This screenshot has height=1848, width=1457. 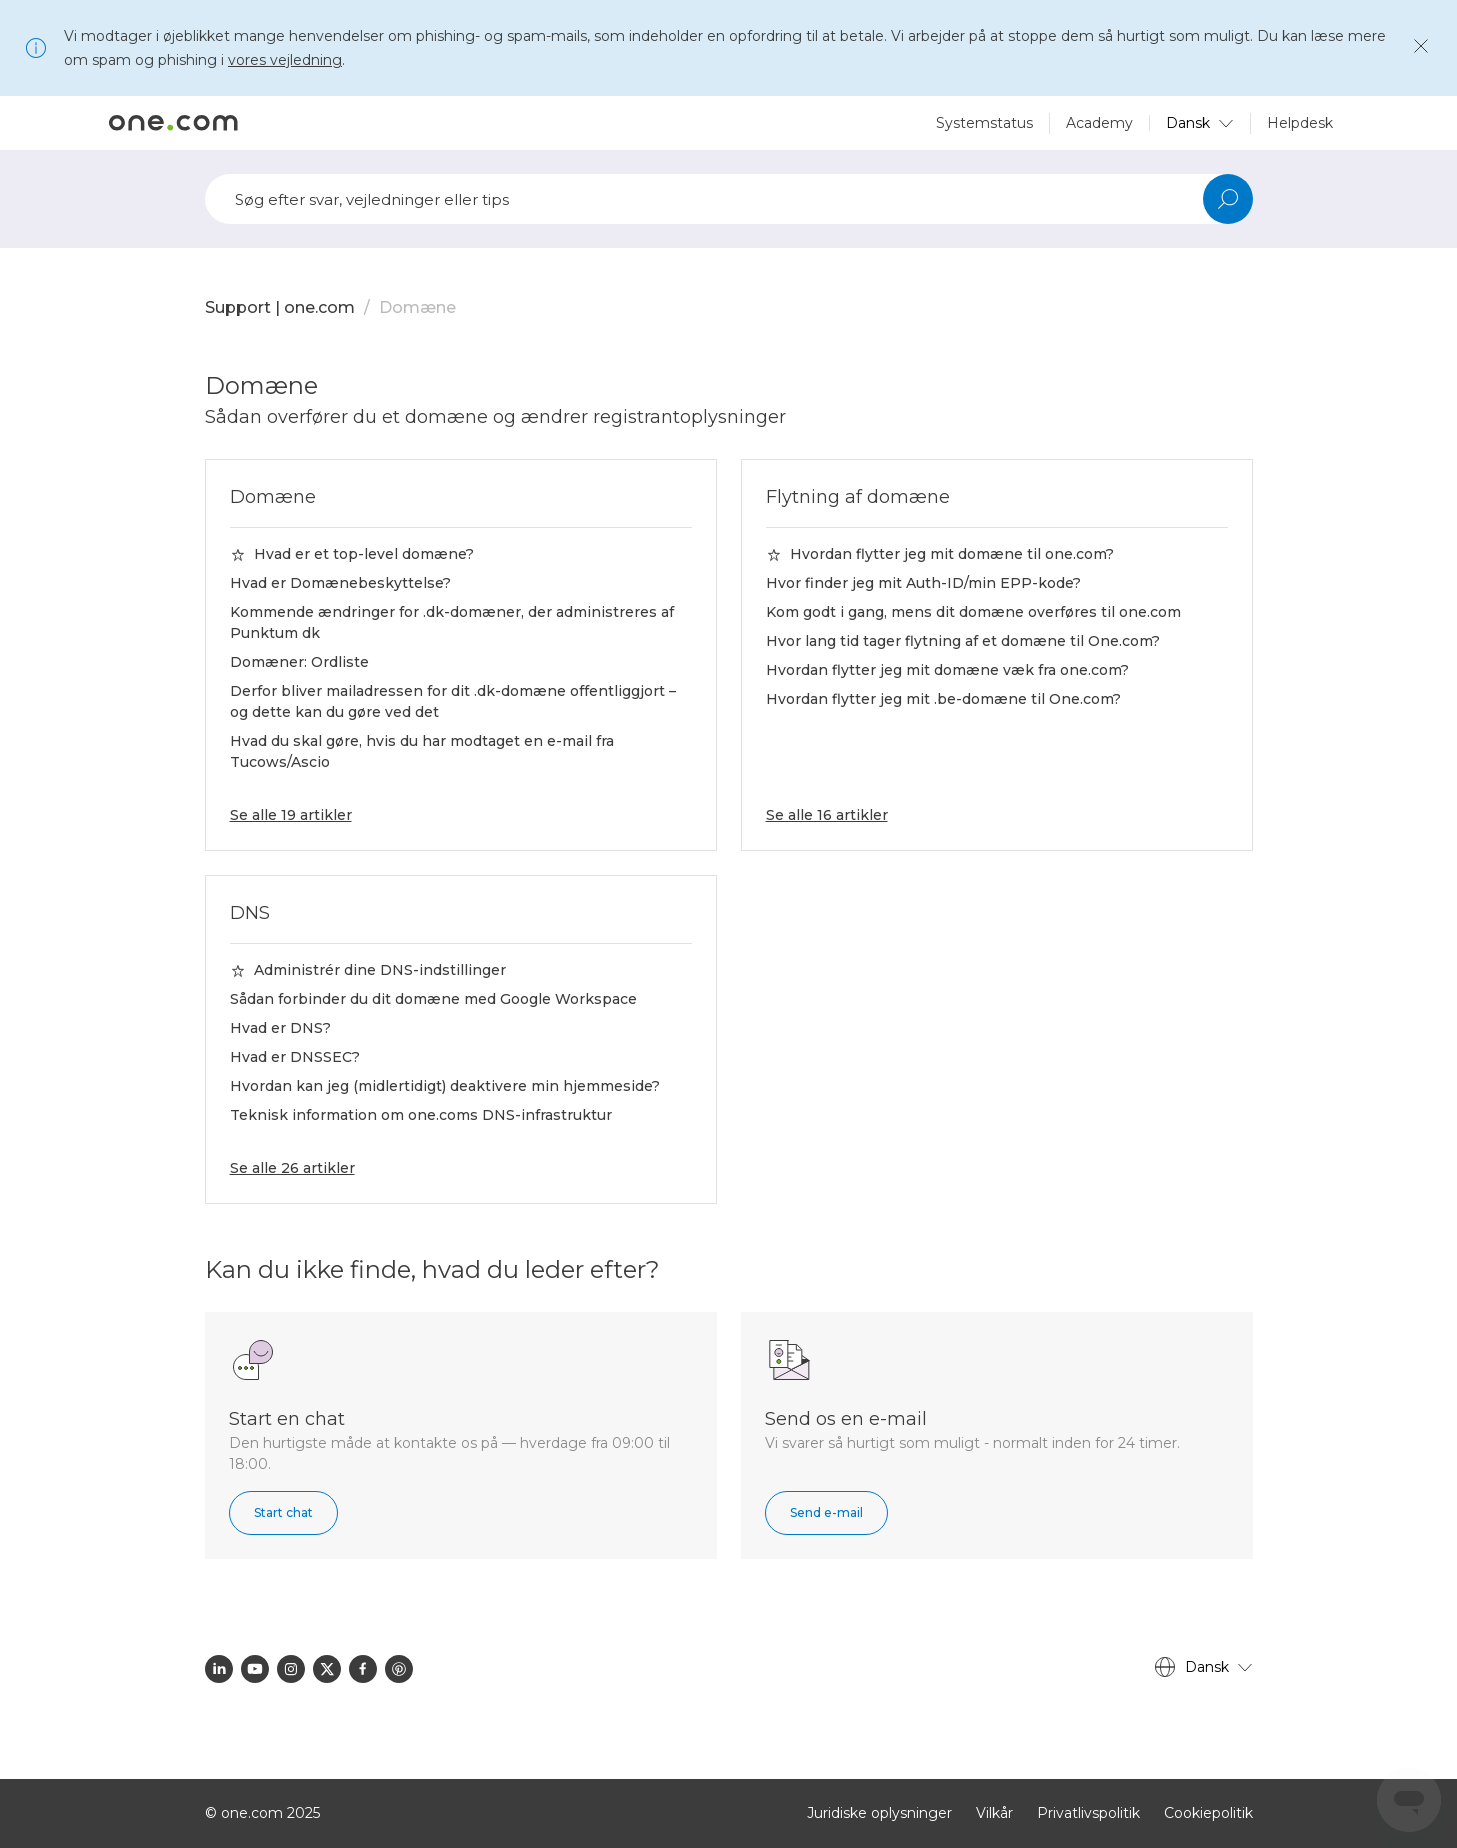 I want to click on Se alle 26 artikler, so click(x=292, y=1168).